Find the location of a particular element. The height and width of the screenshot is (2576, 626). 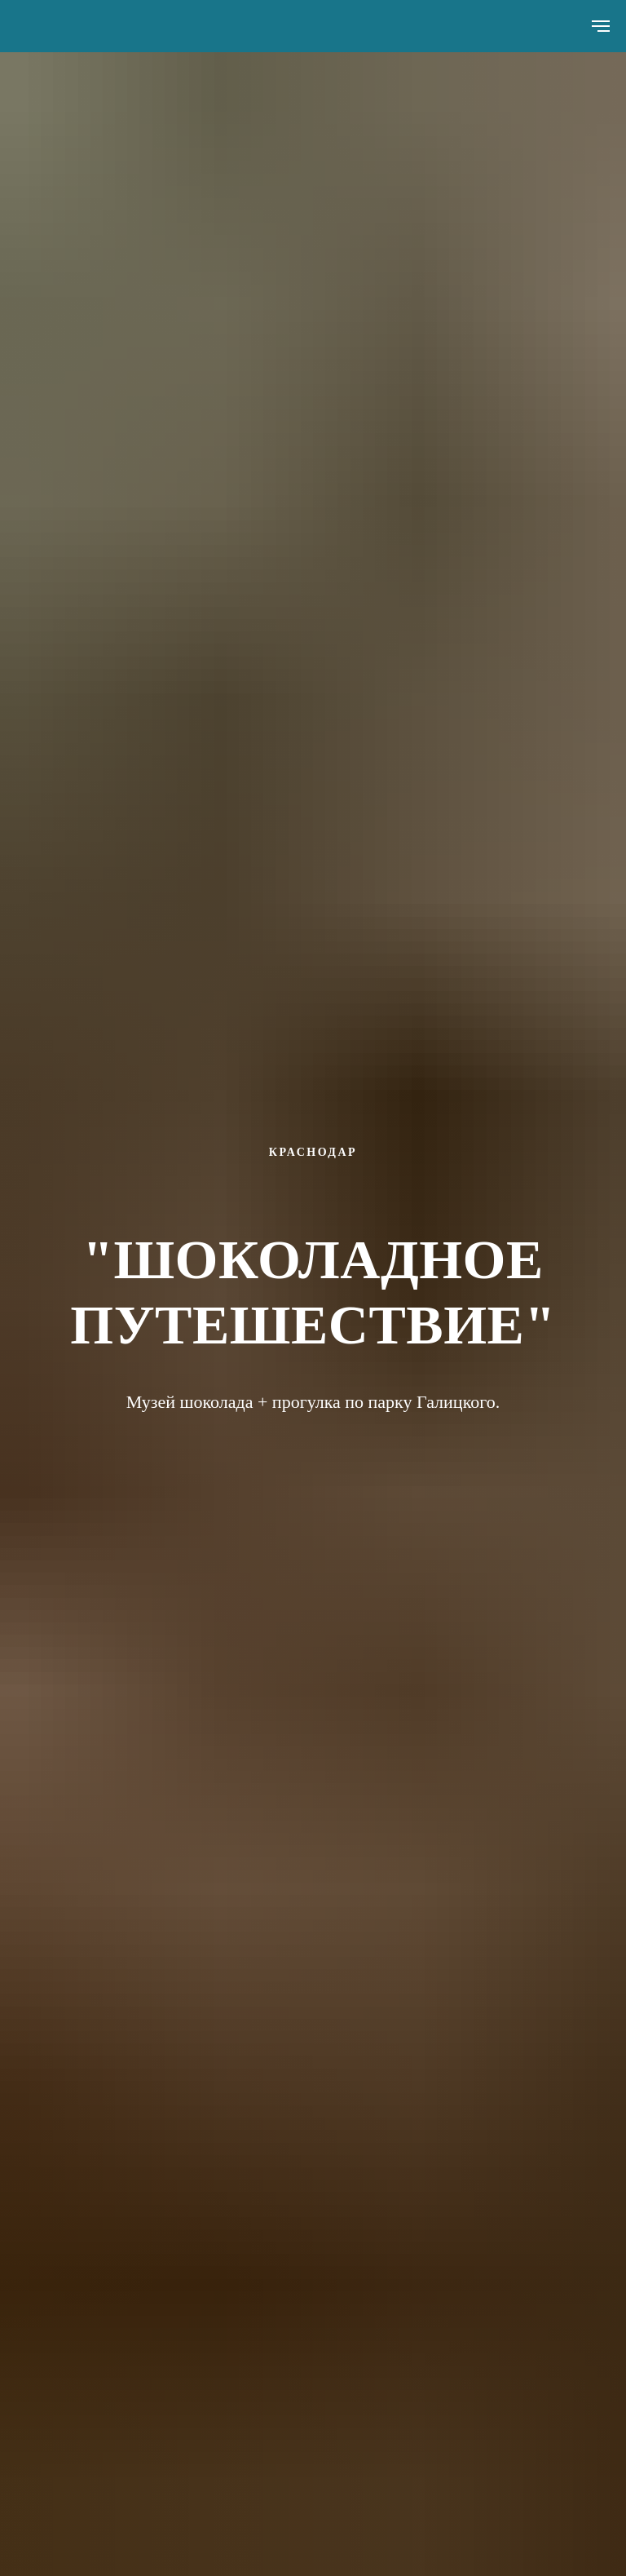

[Навигационное меню] is located at coordinates (601, 26).